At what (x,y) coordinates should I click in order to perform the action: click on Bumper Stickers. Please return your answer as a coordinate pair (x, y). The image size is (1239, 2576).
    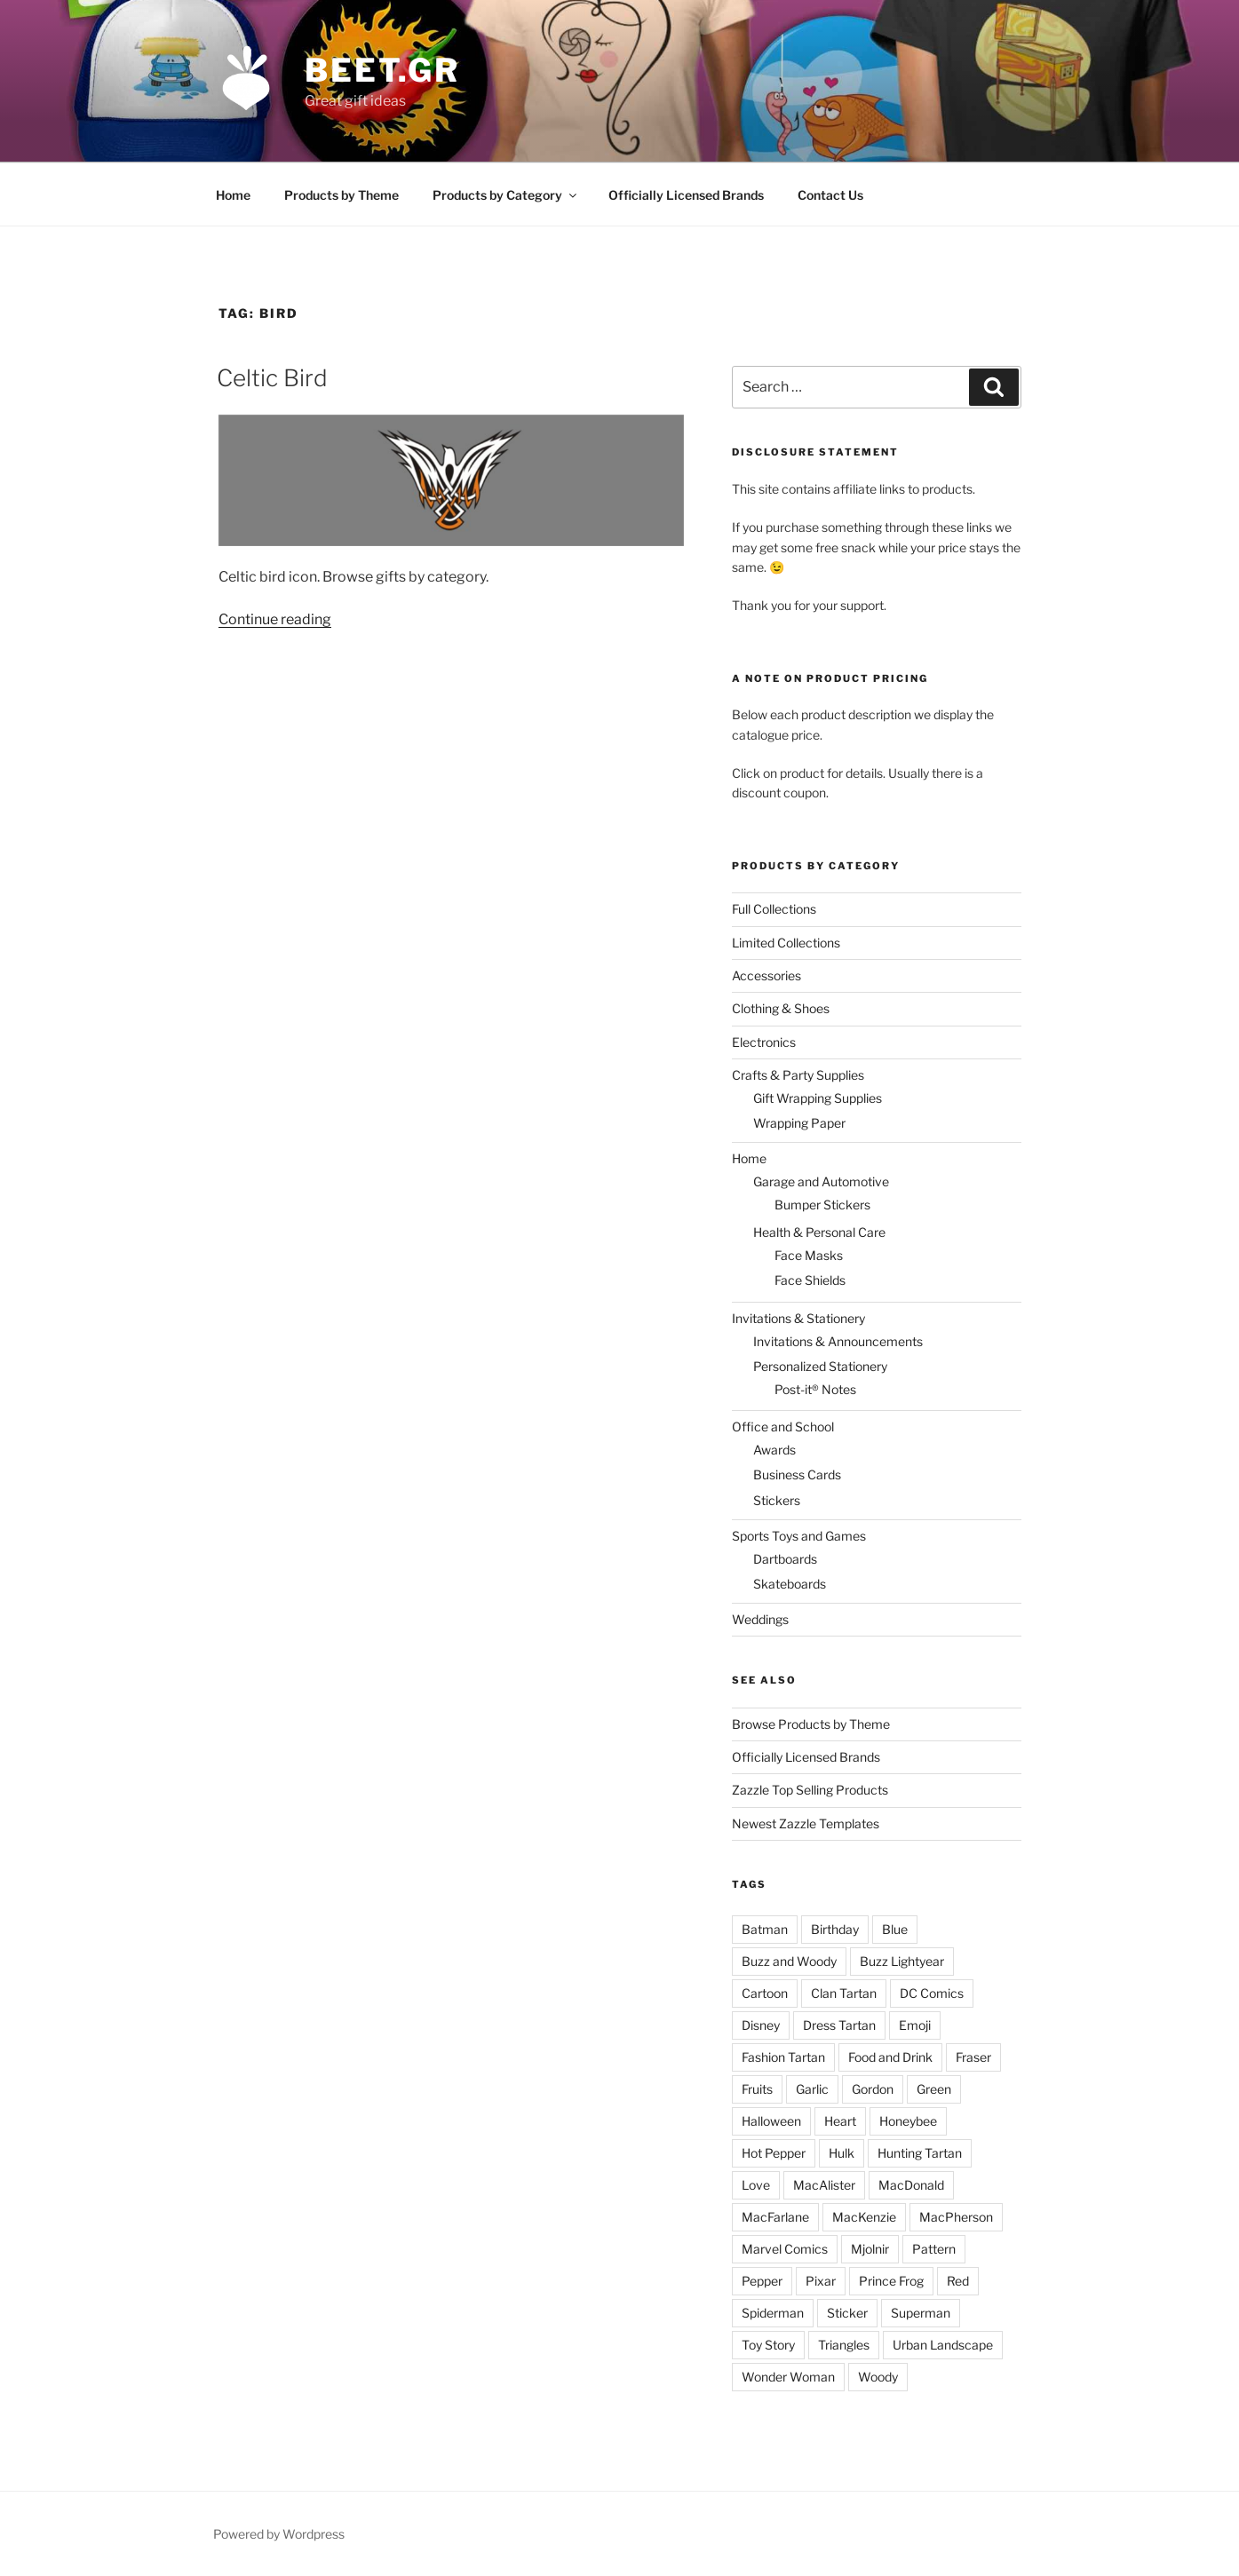
    Looking at the image, I should click on (822, 1204).